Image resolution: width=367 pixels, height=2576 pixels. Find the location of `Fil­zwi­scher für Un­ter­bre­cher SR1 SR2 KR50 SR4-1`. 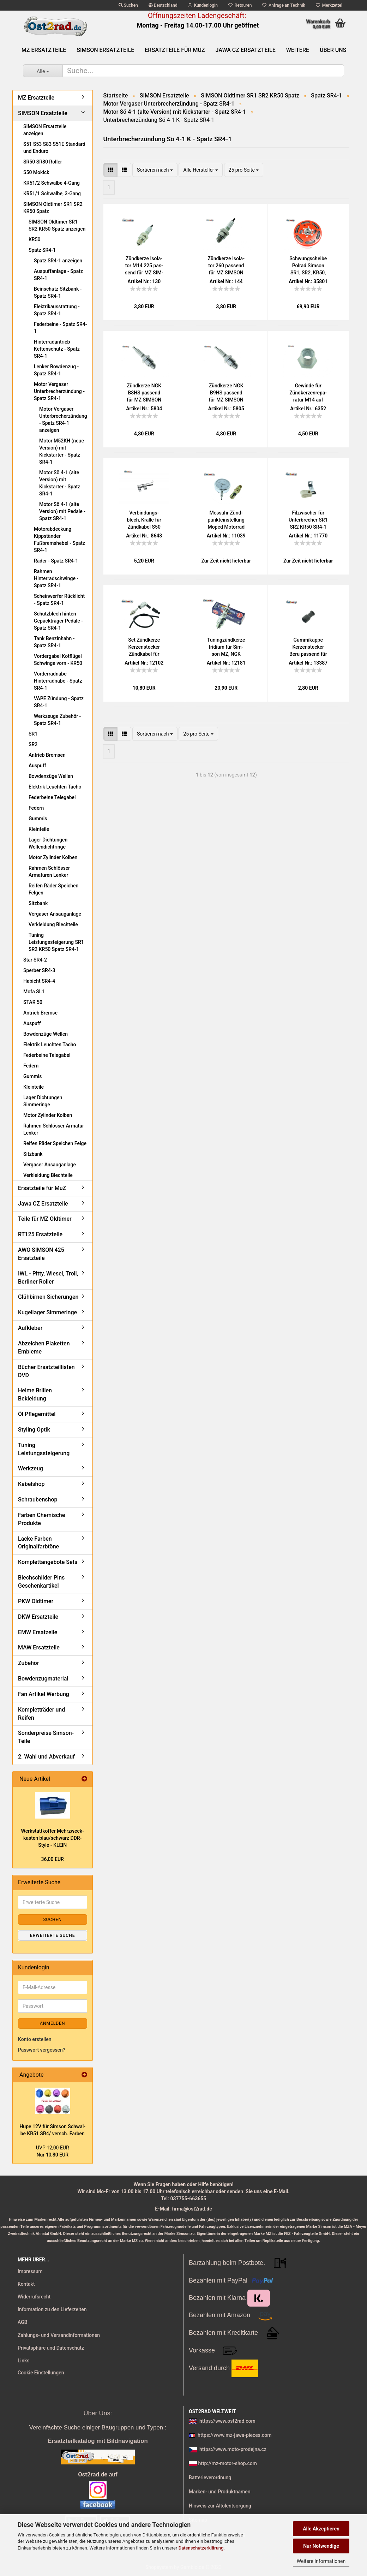

Fil­zwi­scher für Un­ter­bre­cher SR1 SR2 KR50 SR4-1 is located at coordinates (308, 520).